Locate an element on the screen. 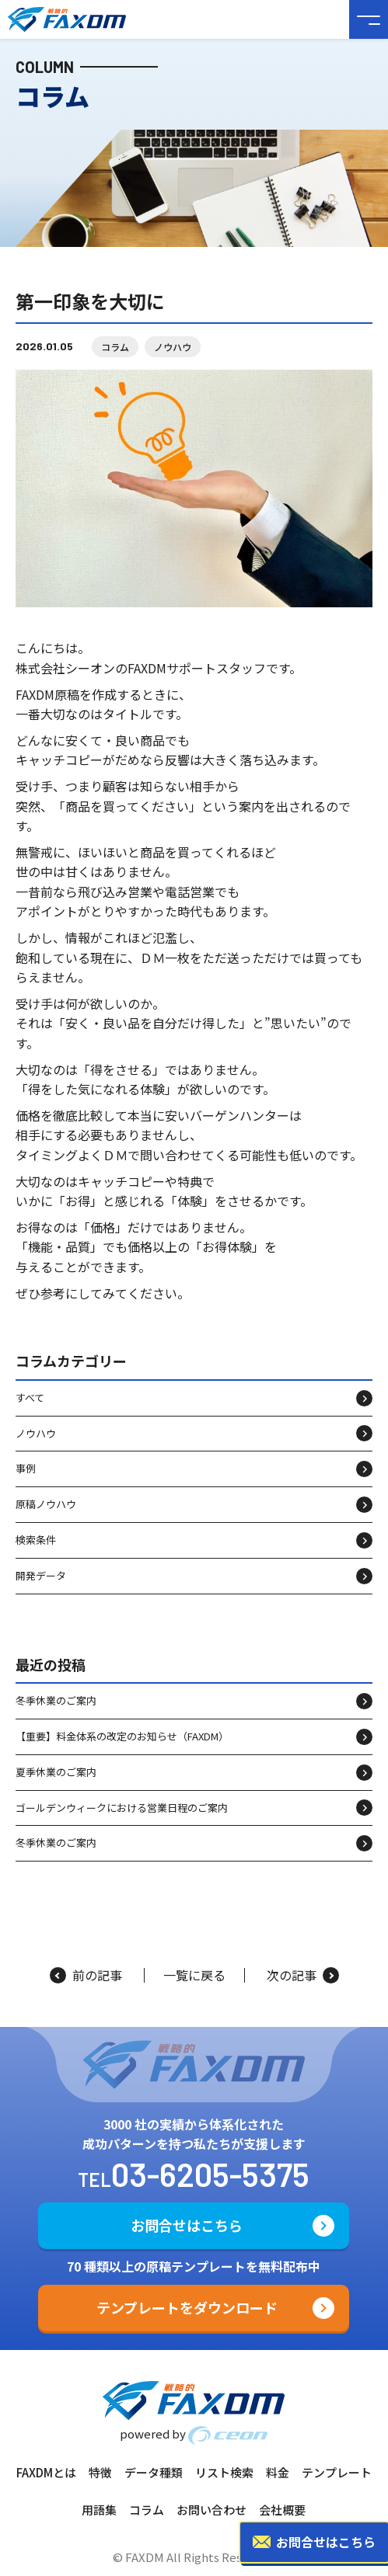  お問い合わせ is located at coordinates (211, 2509).